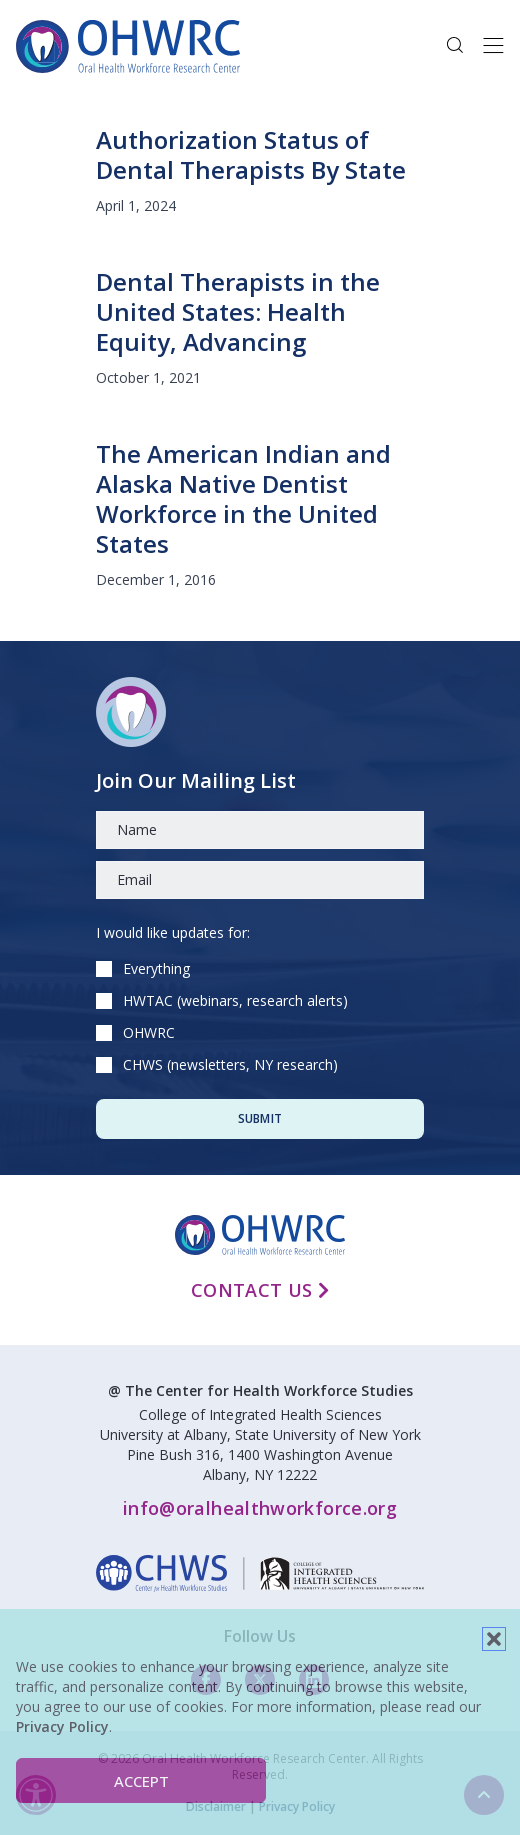 The image size is (520, 1835). What do you see at coordinates (260, 1290) in the screenshot?
I see `Contact Us` at bounding box center [260, 1290].